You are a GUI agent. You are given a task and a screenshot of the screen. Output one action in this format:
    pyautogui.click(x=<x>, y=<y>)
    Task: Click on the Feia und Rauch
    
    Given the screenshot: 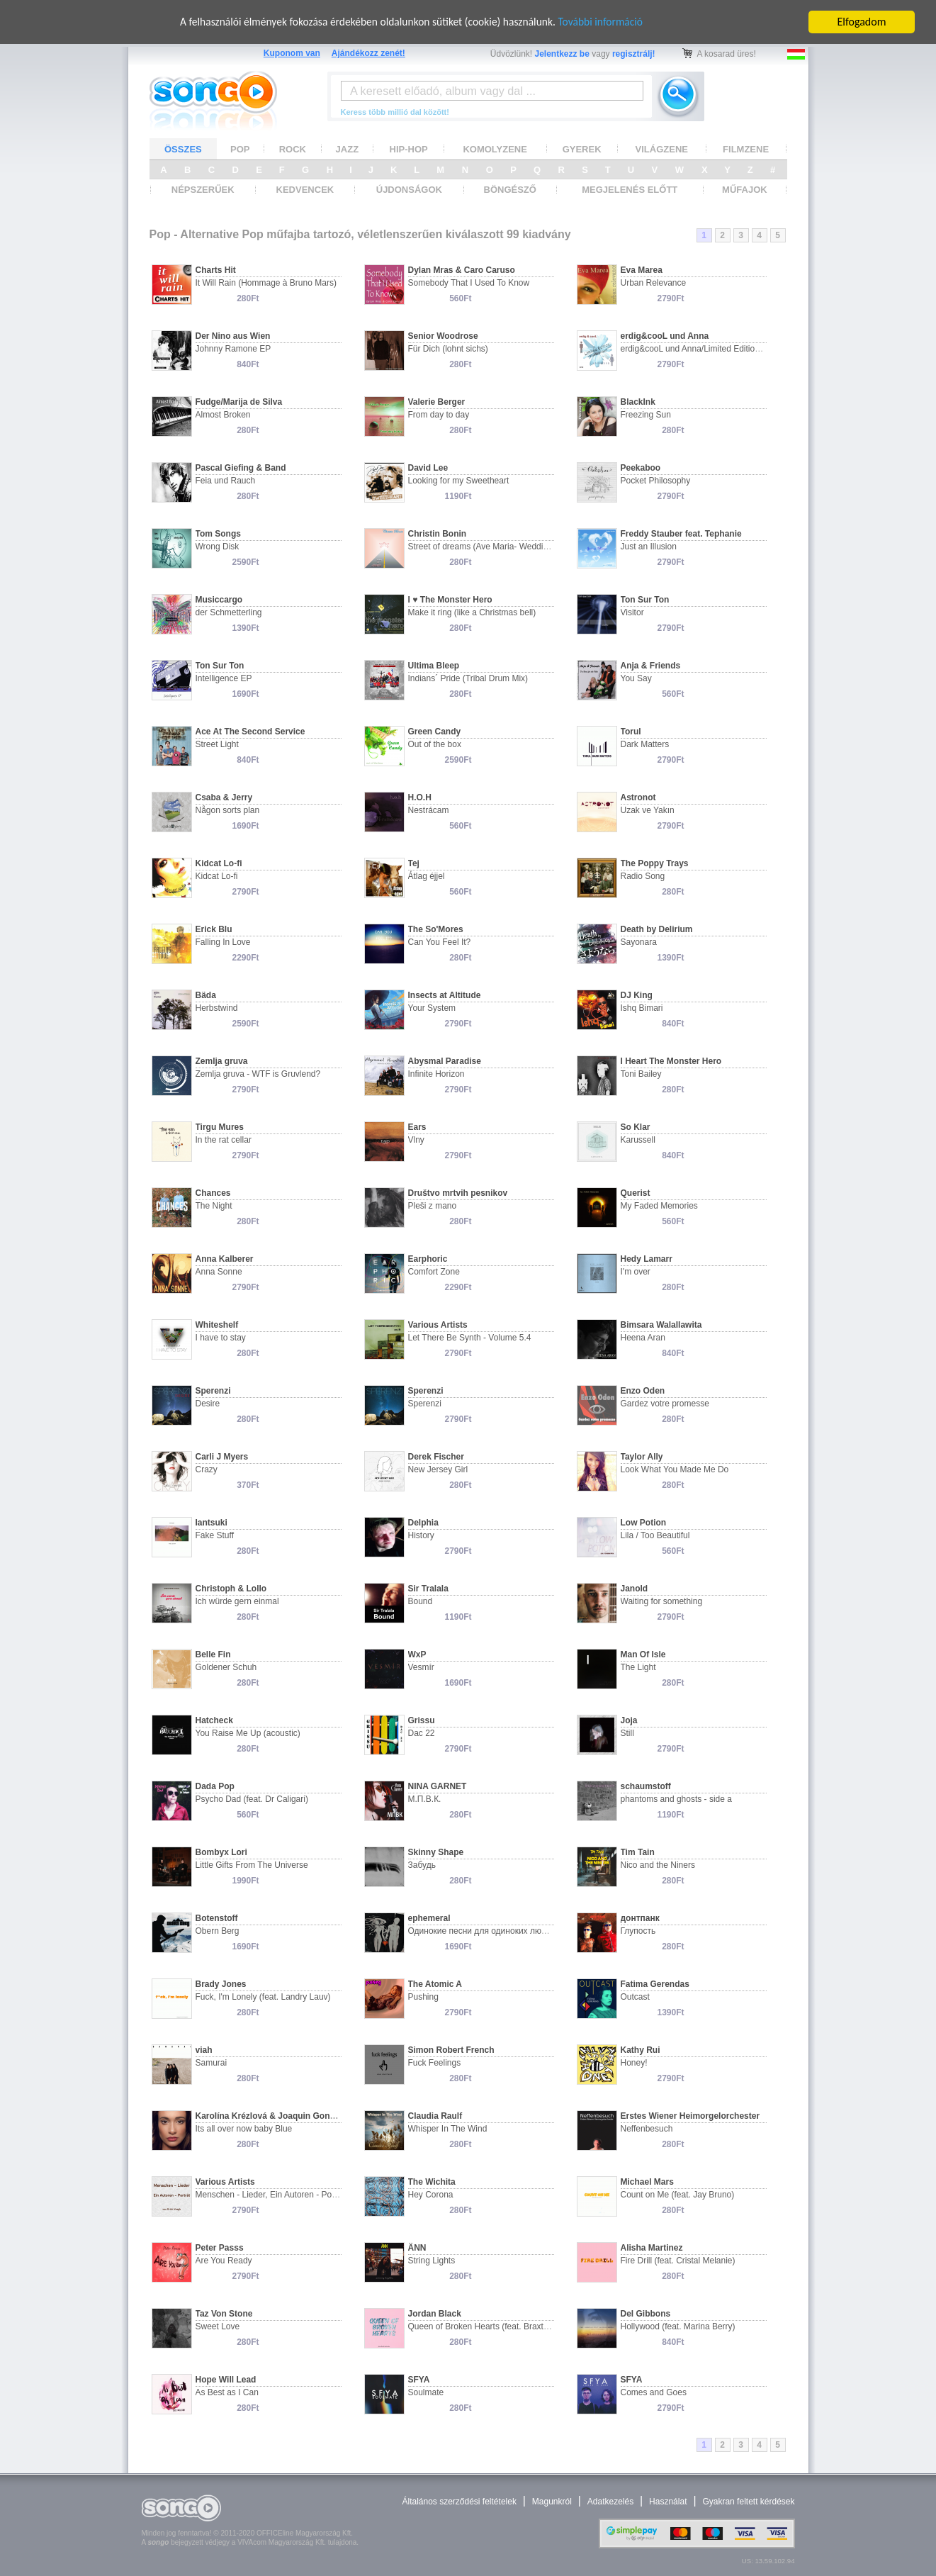 What is the action you would take?
    pyautogui.click(x=226, y=481)
    